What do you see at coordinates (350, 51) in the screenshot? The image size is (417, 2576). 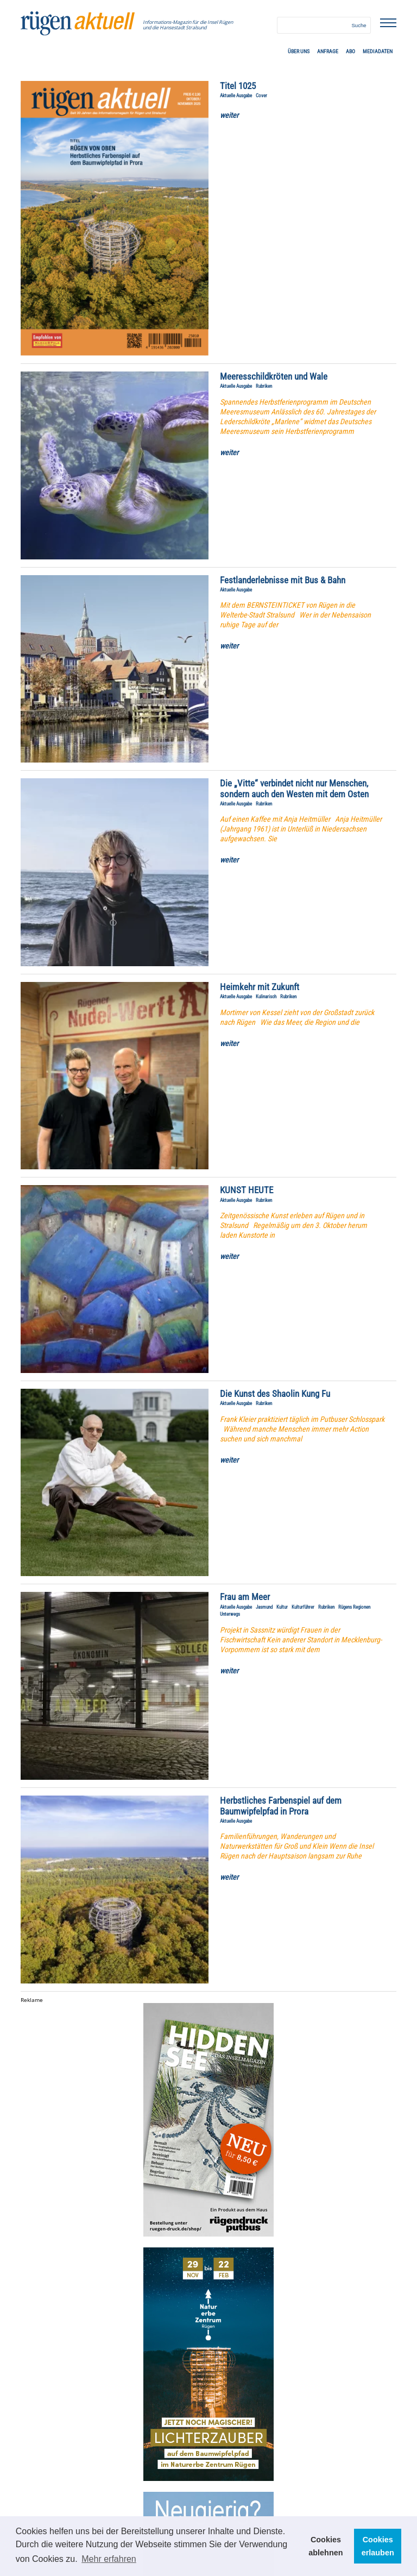 I see `ABO` at bounding box center [350, 51].